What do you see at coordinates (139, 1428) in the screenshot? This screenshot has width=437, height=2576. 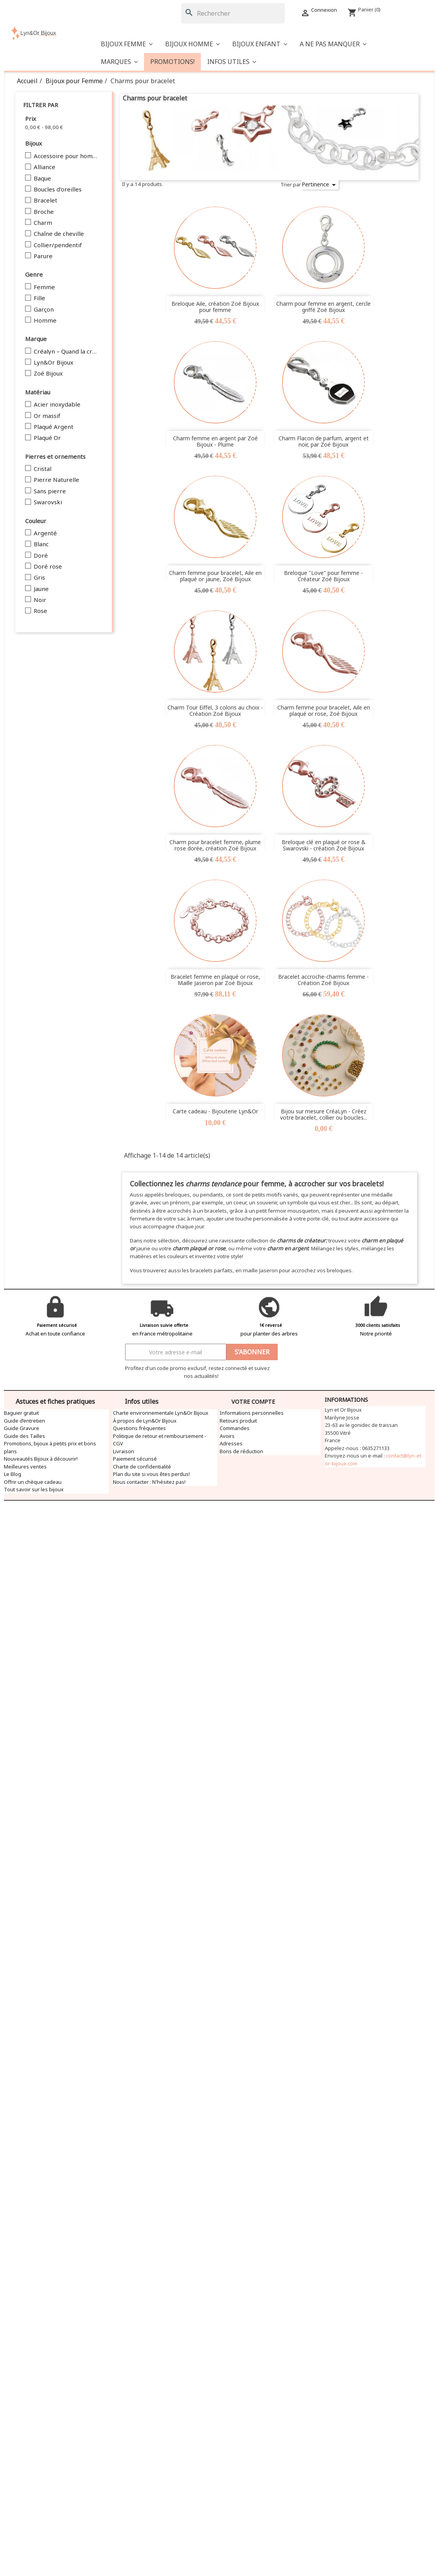 I see `Questions fréquentes` at bounding box center [139, 1428].